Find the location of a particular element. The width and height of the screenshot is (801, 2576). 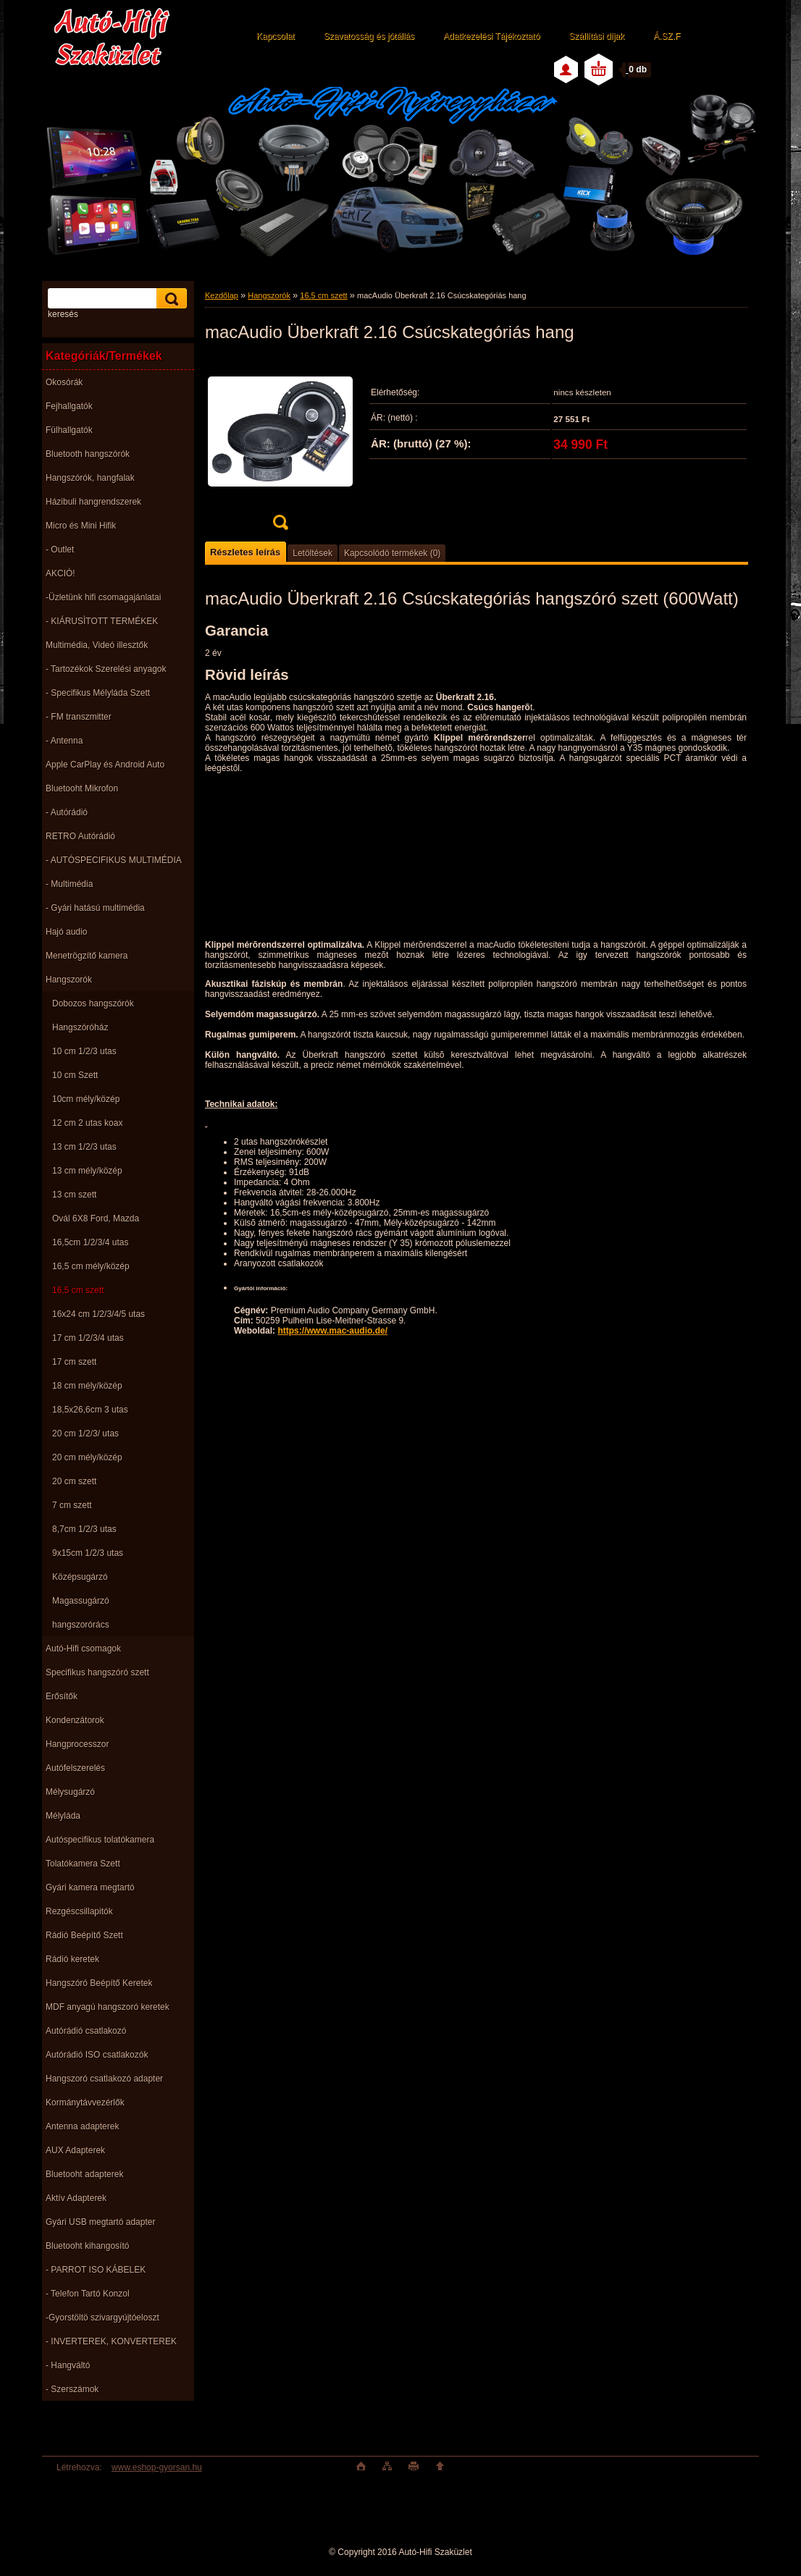

-Gyorstöltö szivargyújtóeloszt is located at coordinates (102, 2317).